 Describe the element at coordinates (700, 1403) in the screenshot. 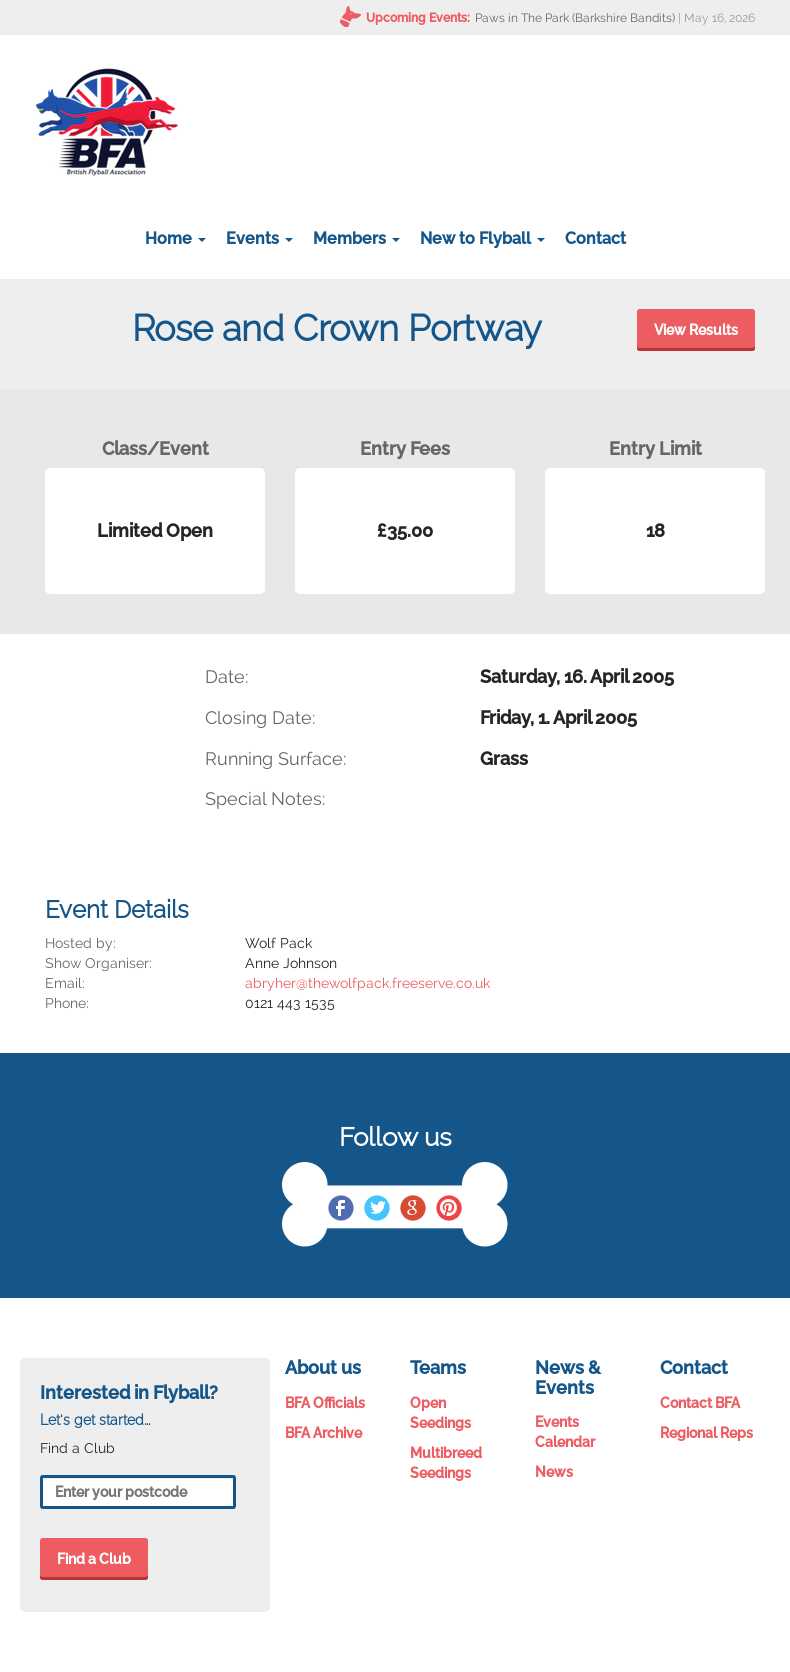

I see `Contact BFA` at that location.